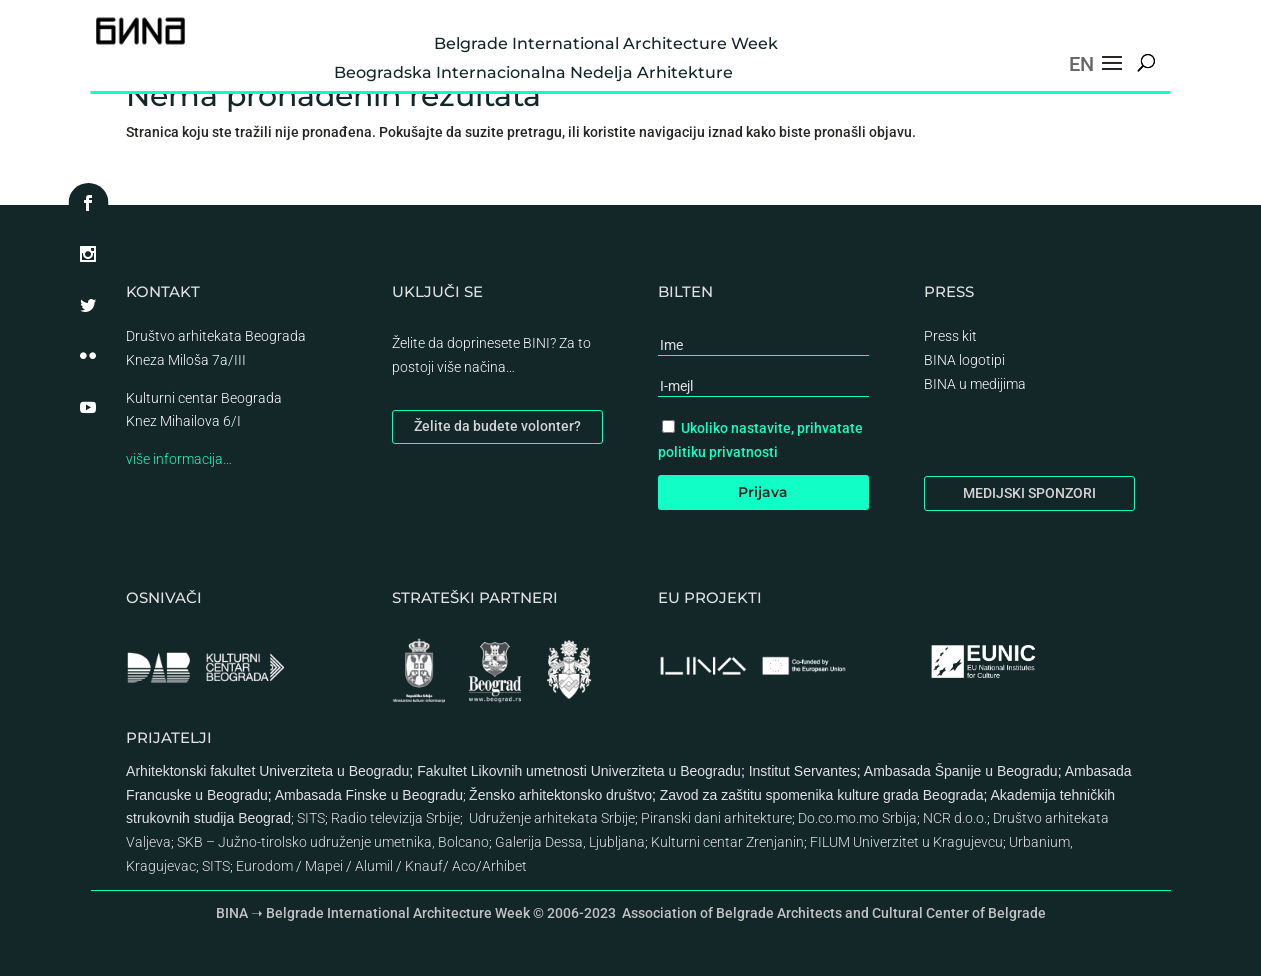  I want to click on Mapei, so click(324, 866).